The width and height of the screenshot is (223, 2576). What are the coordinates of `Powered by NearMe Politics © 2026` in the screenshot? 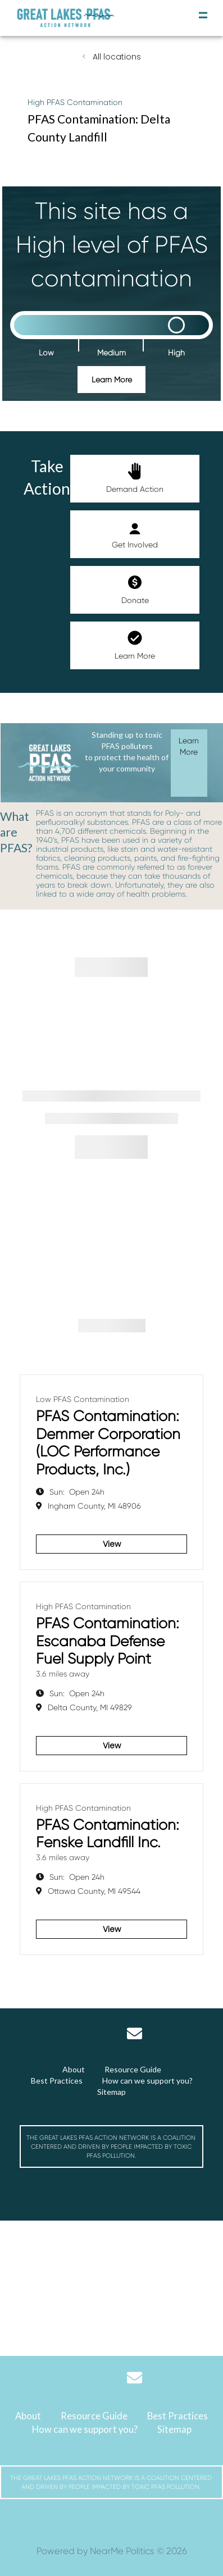 It's located at (112, 2551).